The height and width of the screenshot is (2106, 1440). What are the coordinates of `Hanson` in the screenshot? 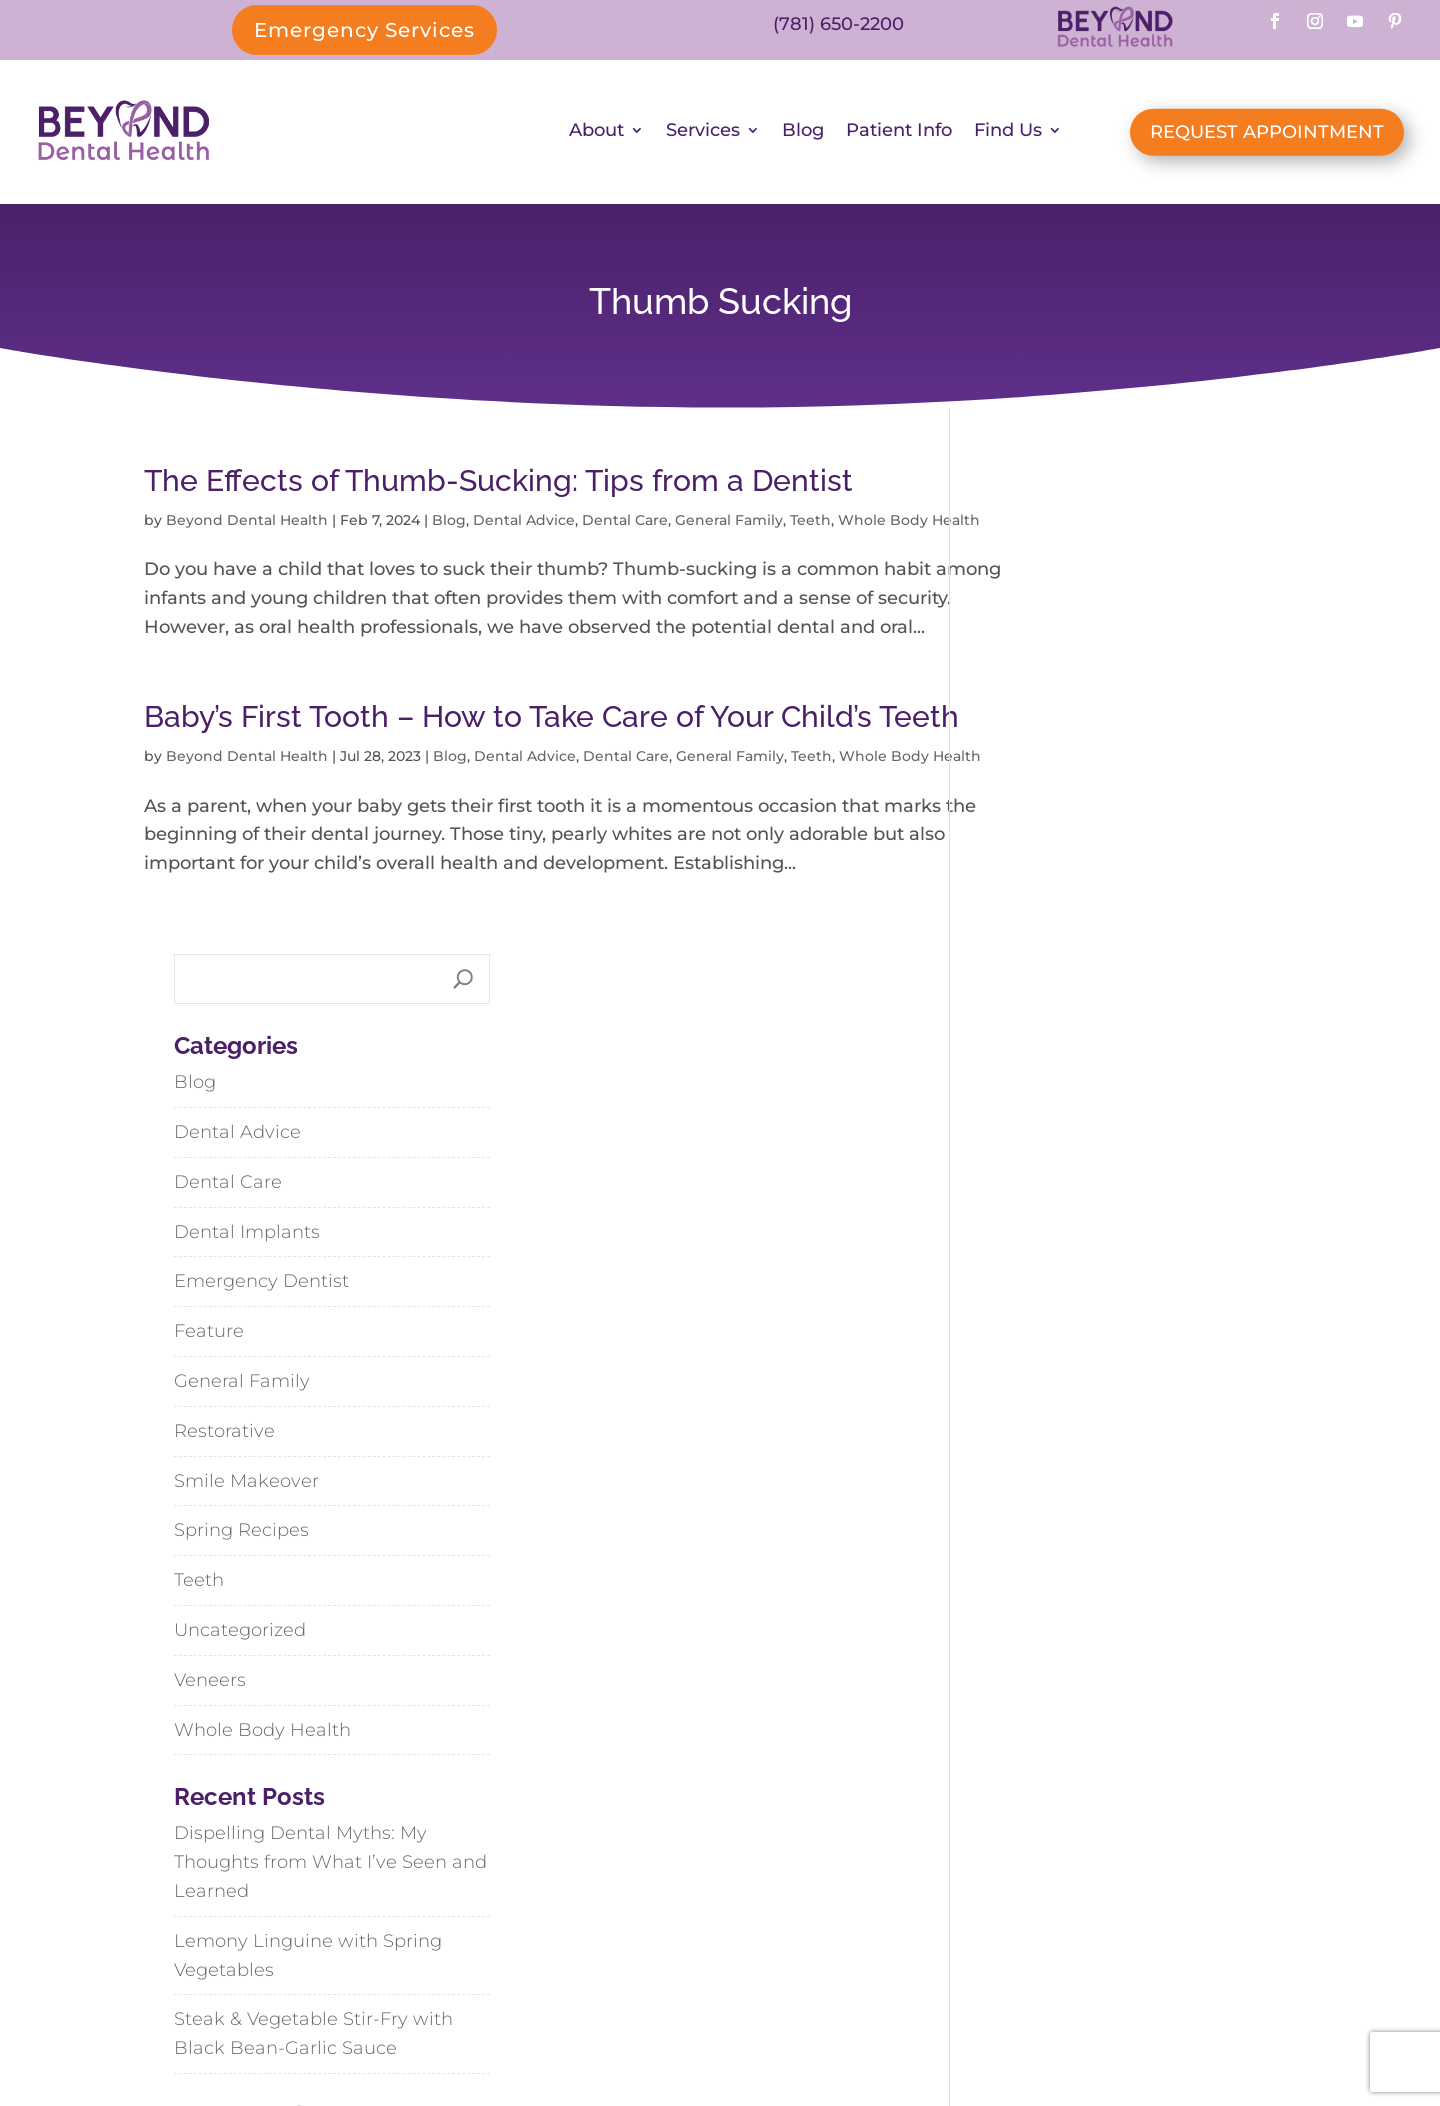 It's located at (969, 1904).